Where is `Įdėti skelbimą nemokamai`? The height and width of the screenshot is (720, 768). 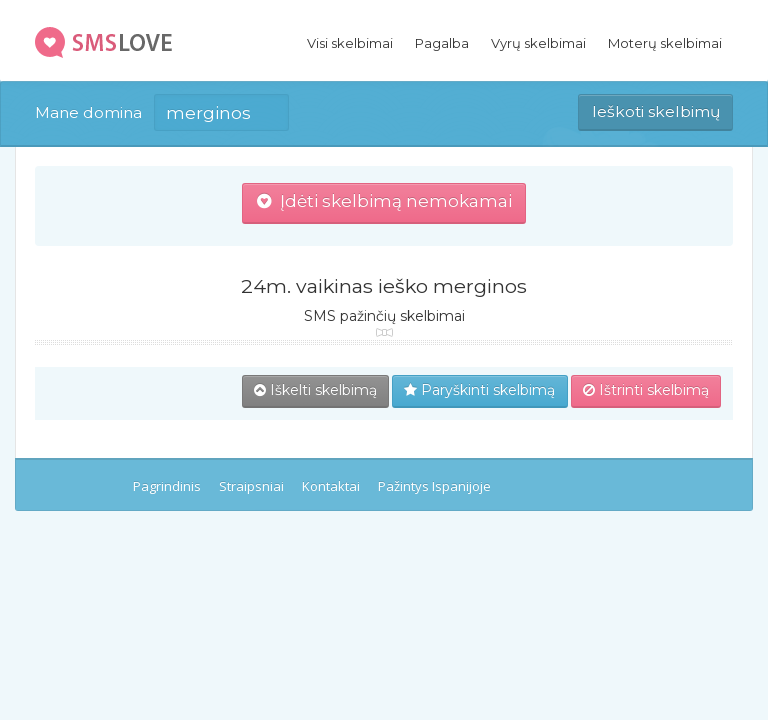
Įdėti skelbimą nemokamai is located at coordinates (384, 201).